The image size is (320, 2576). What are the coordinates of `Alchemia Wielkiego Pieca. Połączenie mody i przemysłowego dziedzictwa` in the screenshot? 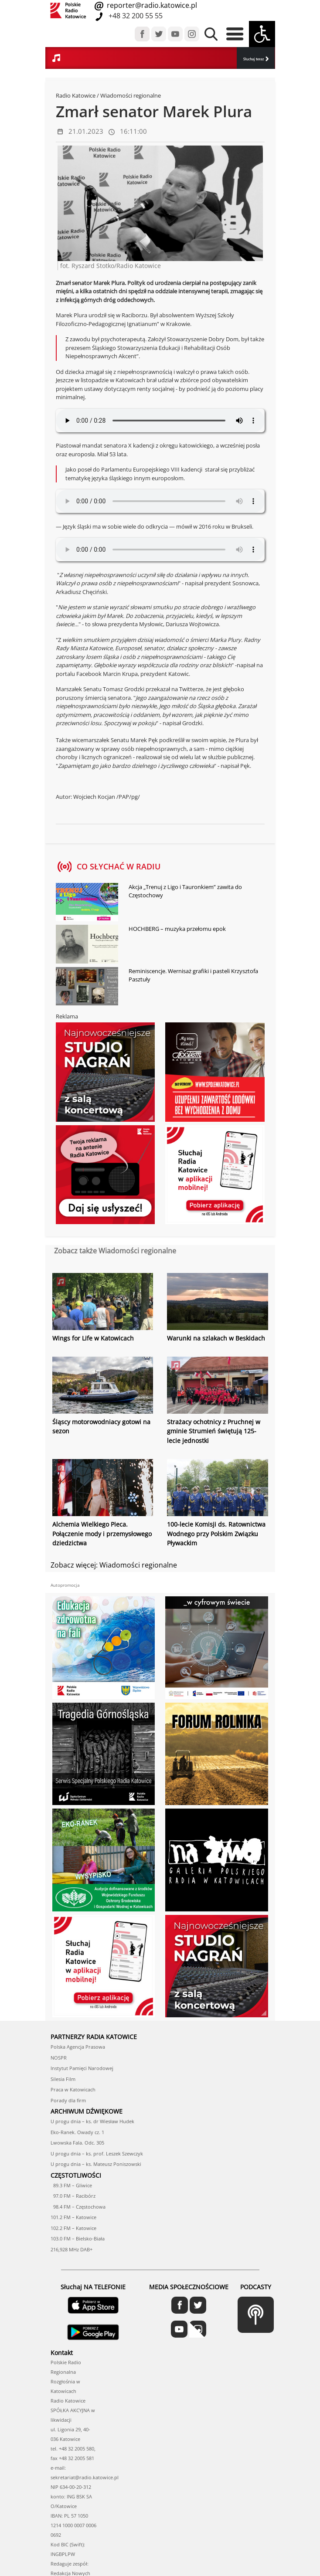 It's located at (102, 1533).